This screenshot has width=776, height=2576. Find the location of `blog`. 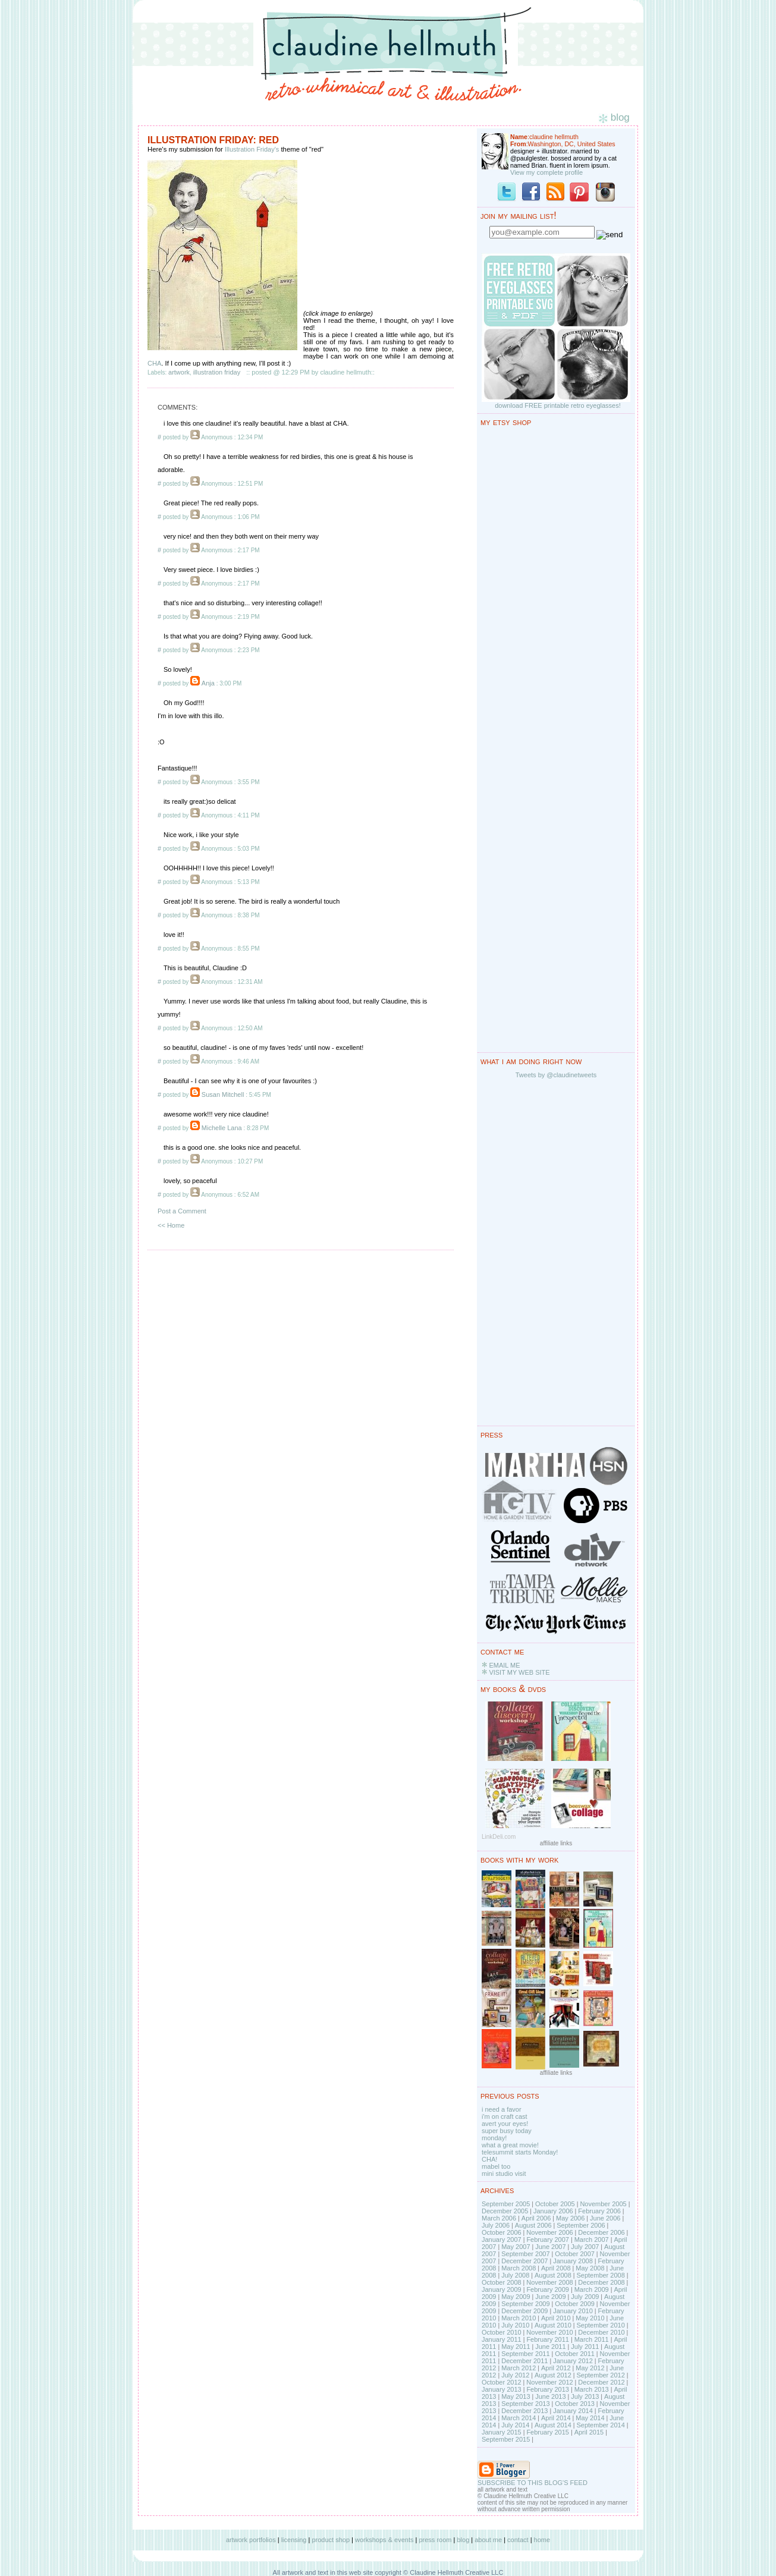

blog is located at coordinates (463, 2539).